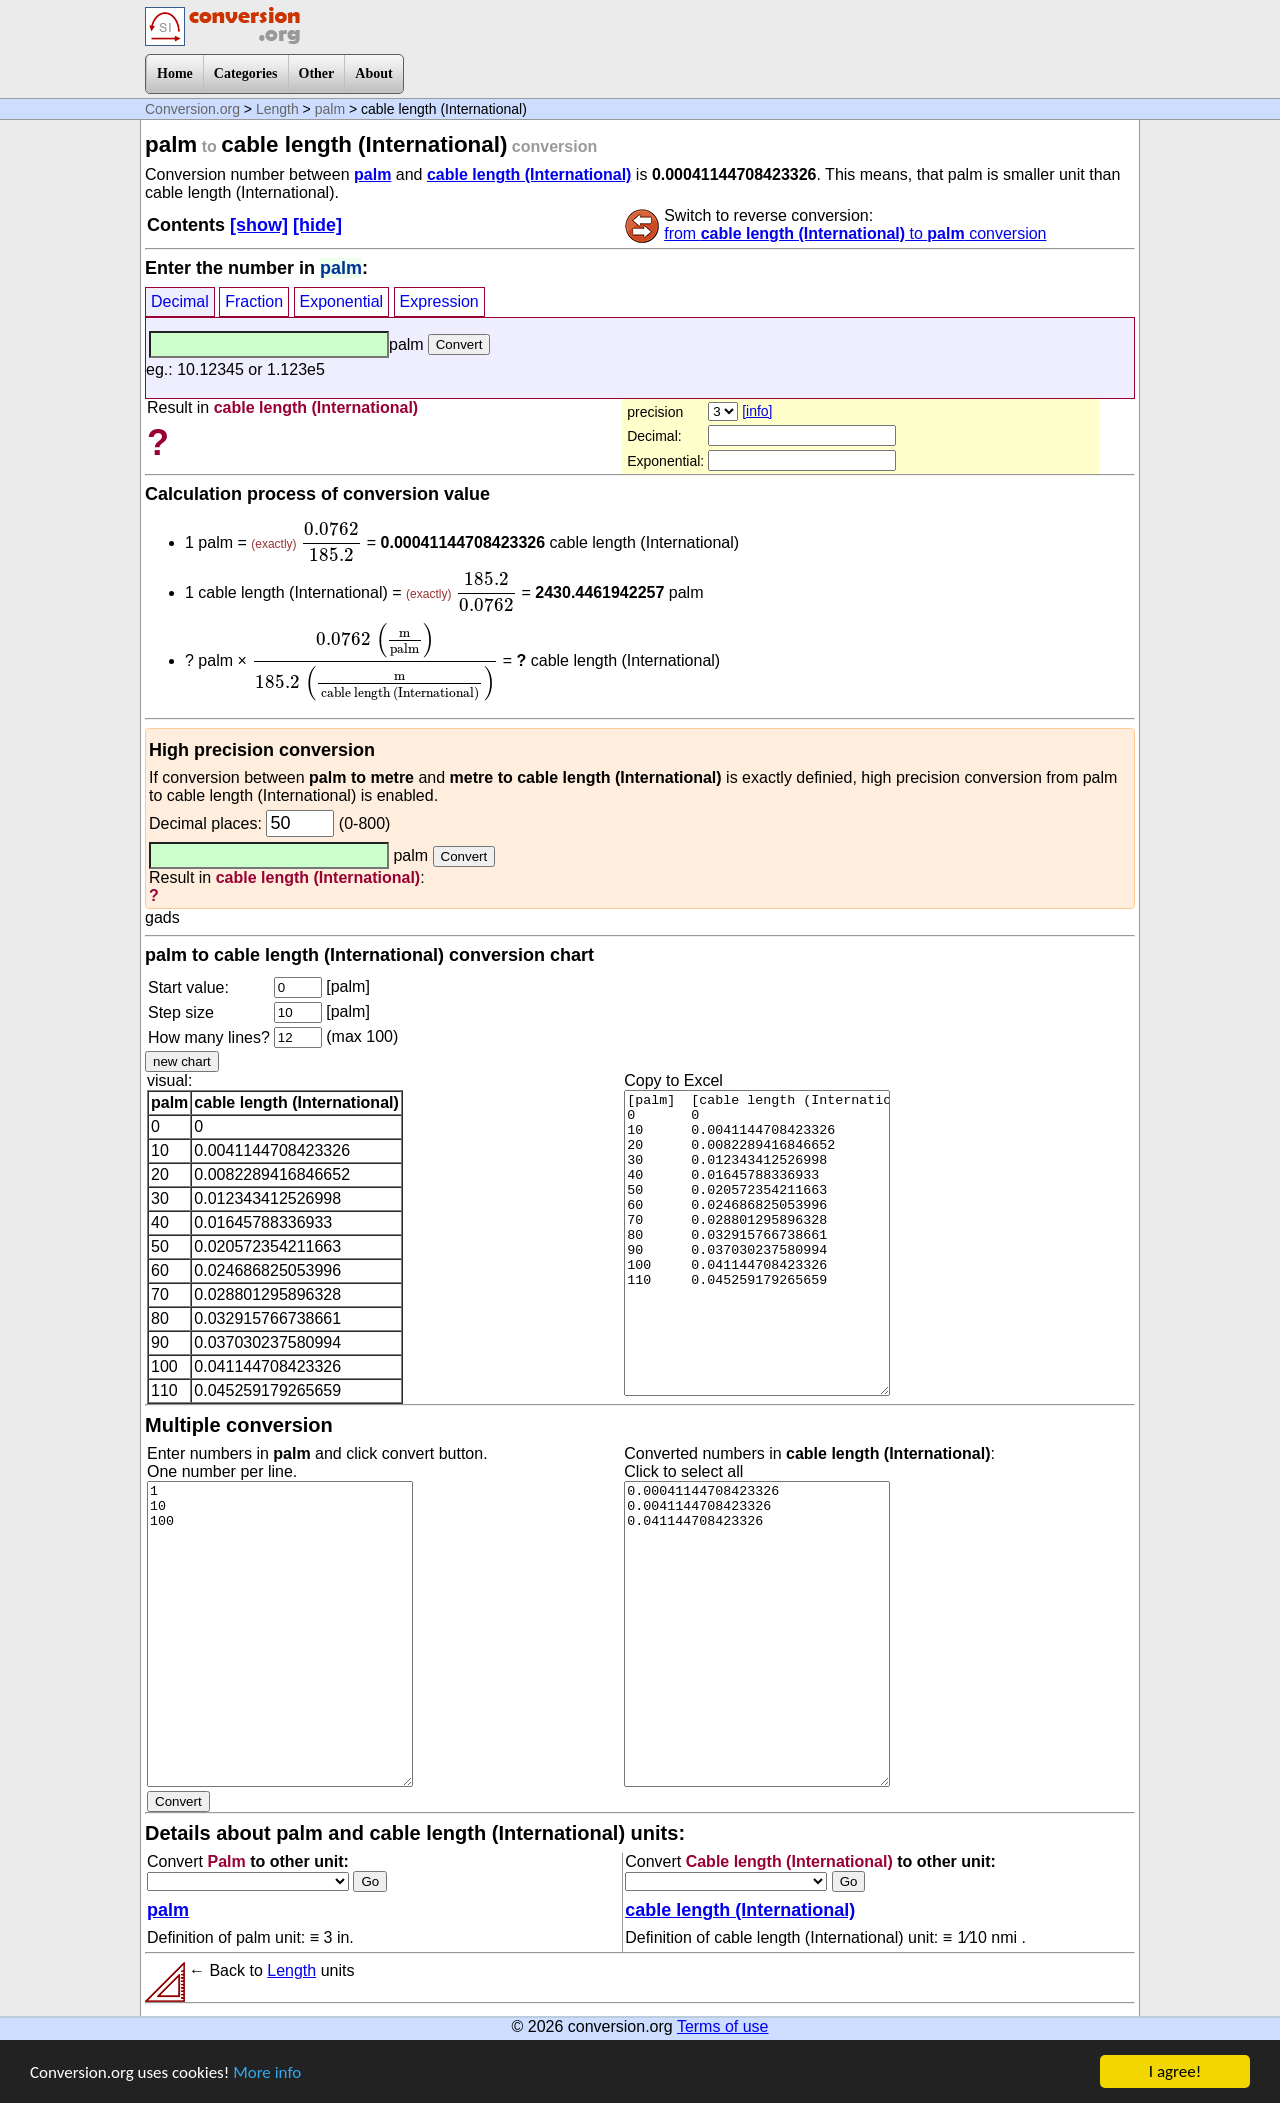 Image resolution: width=1280 pixels, height=2103 pixels. Describe the element at coordinates (180, 301) in the screenshot. I see `Decimal` at that location.